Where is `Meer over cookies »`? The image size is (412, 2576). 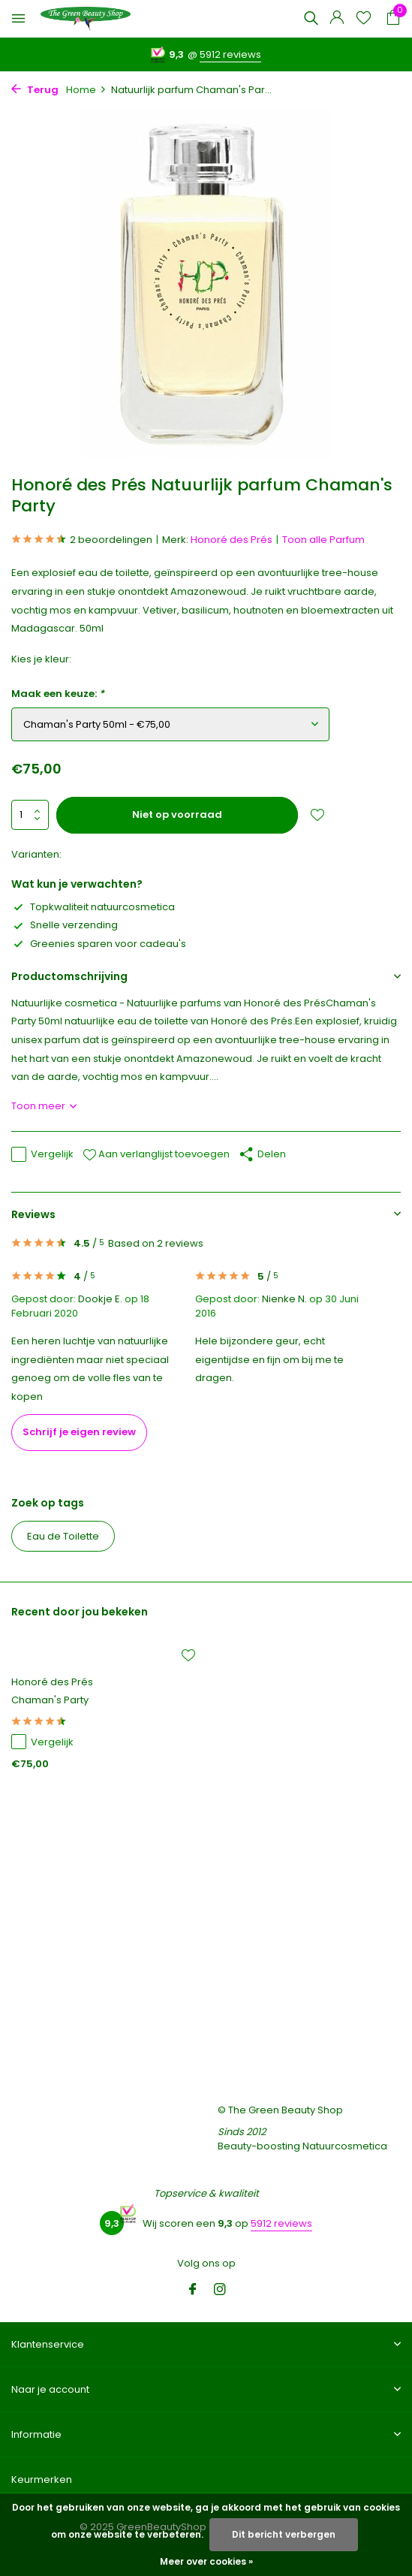
Meer over cookies » is located at coordinates (206, 2561).